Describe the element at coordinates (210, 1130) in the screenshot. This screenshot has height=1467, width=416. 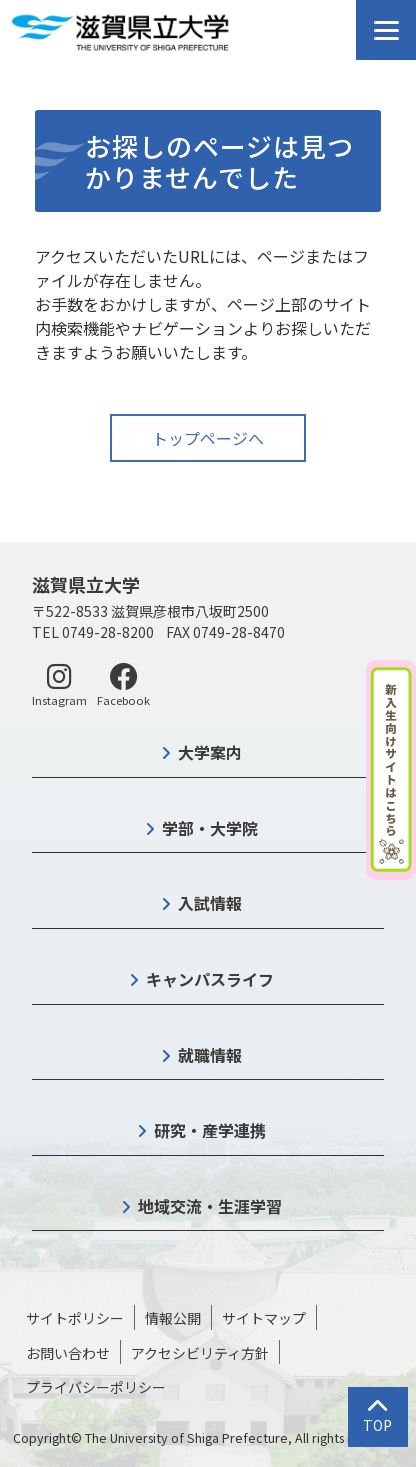
I see `研究・産学連携` at that location.